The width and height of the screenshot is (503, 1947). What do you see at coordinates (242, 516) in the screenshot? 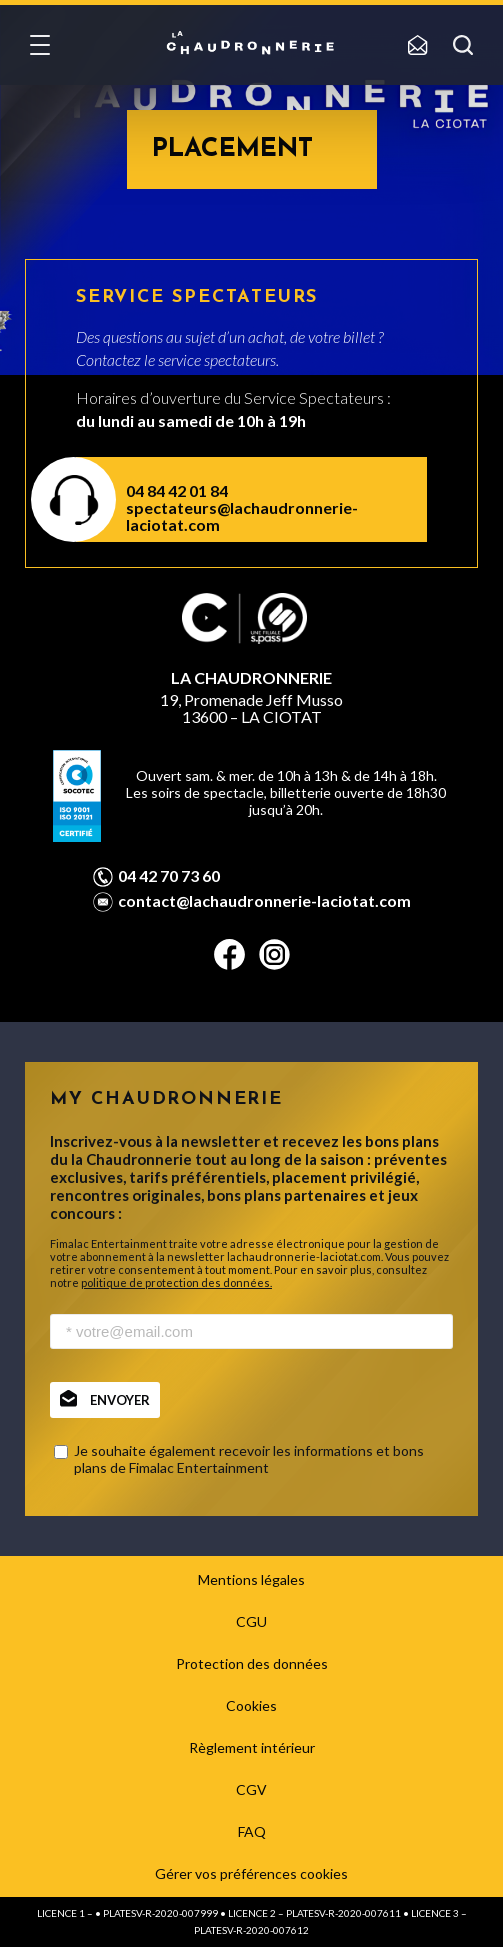
I see `spectateurs@lachaudronnerie-laciotat.com` at bounding box center [242, 516].